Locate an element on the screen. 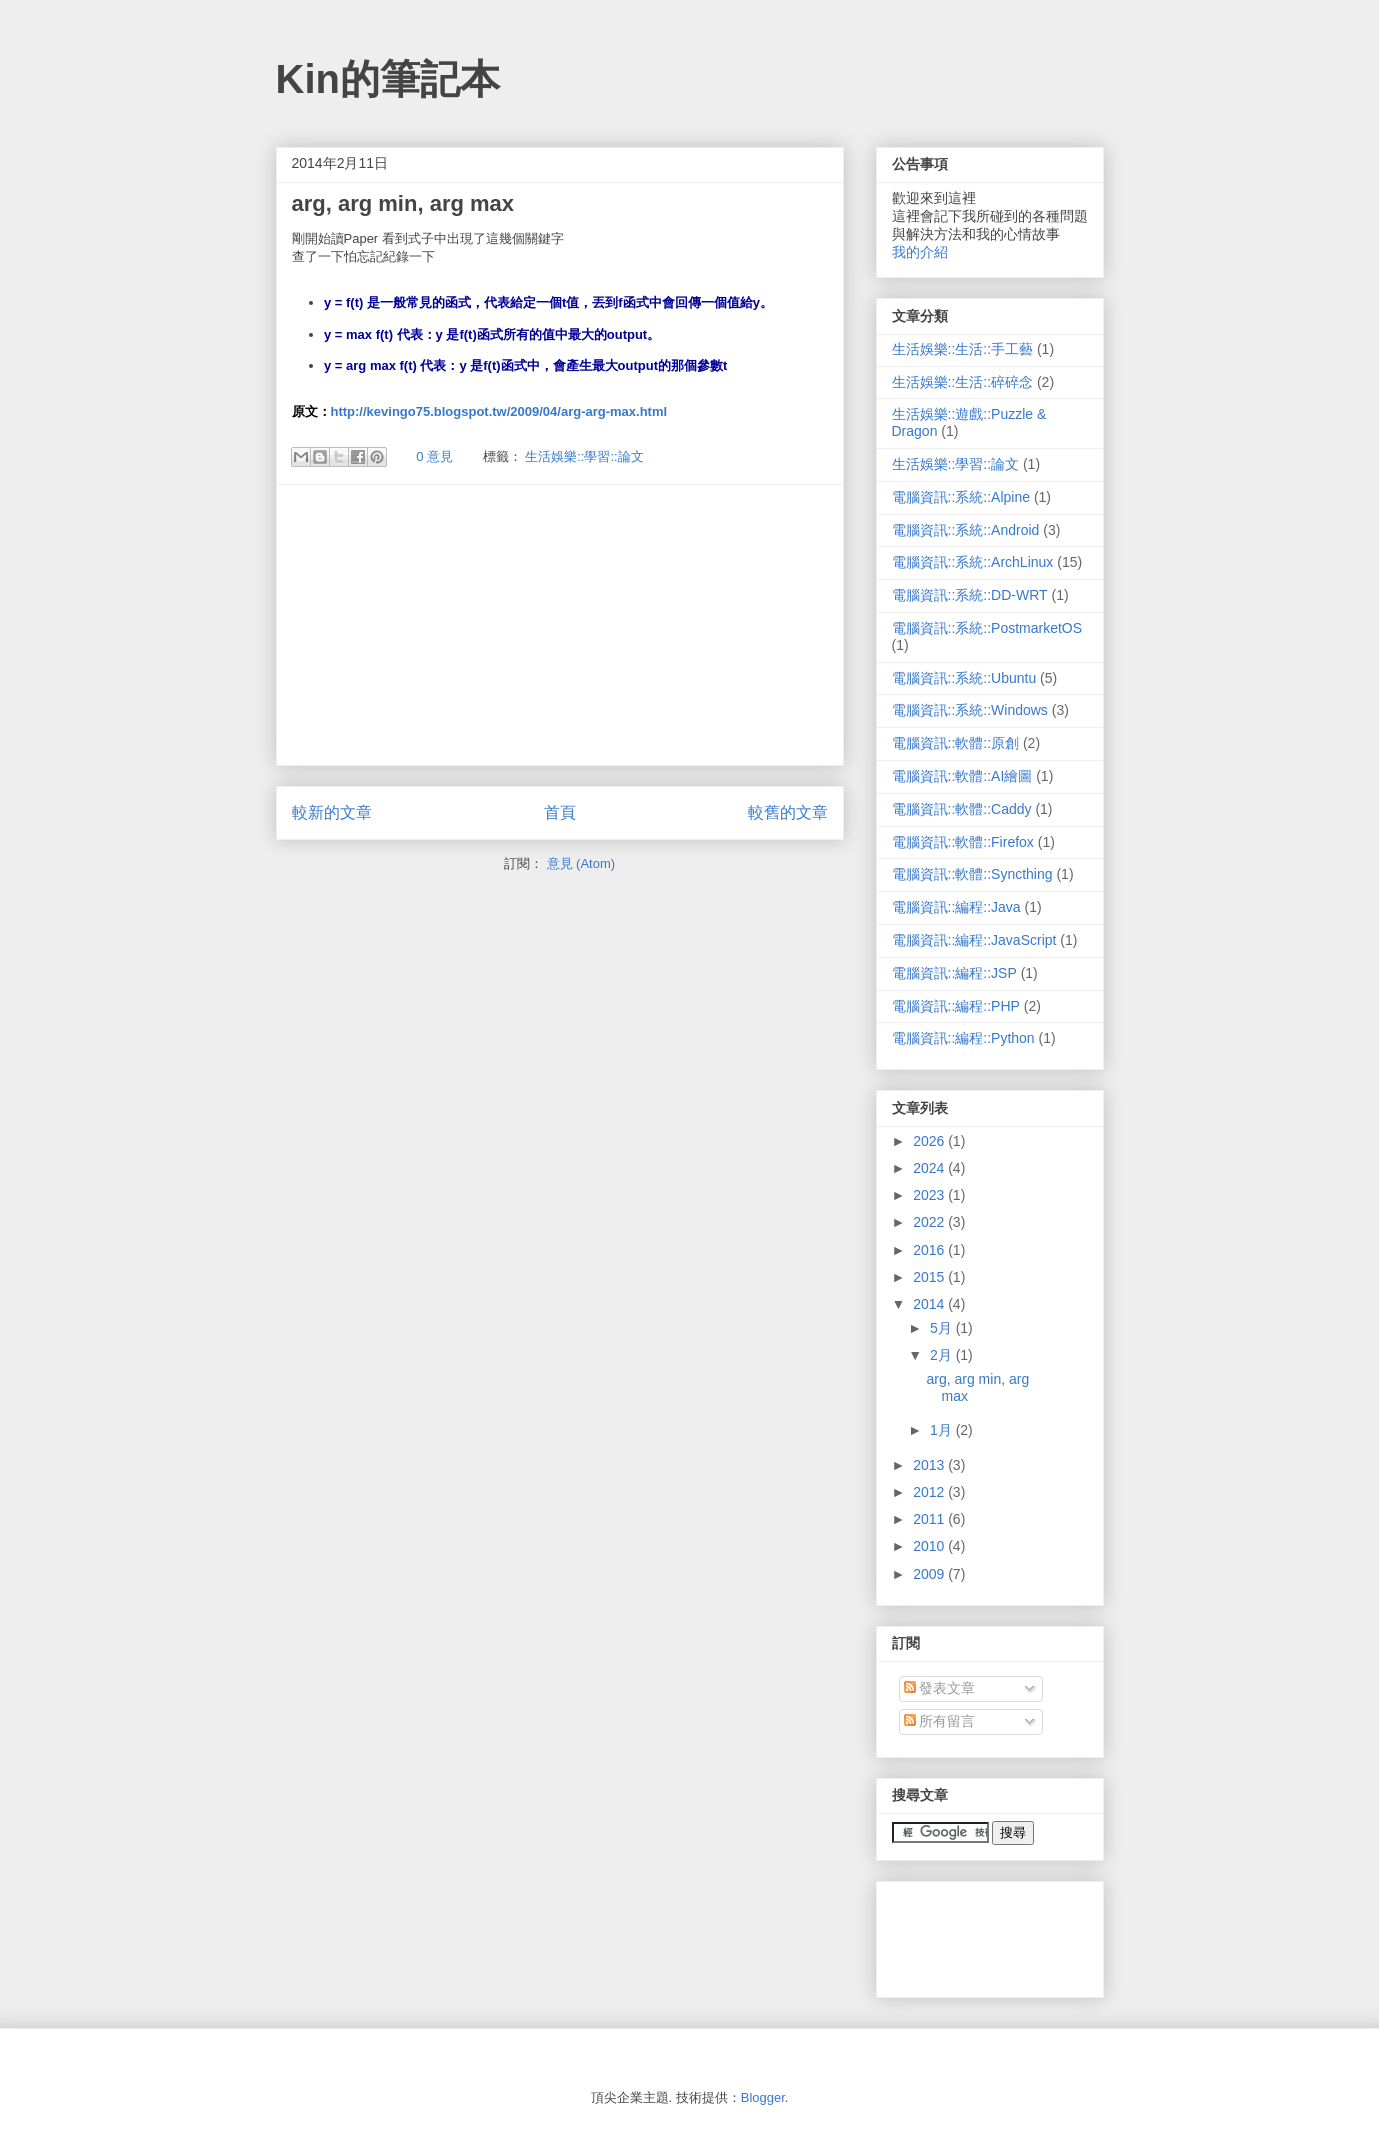 This screenshot has width=1379, height=2138. 電腦資訊::系統::ArchLinux is located at coordinates (973, 562).